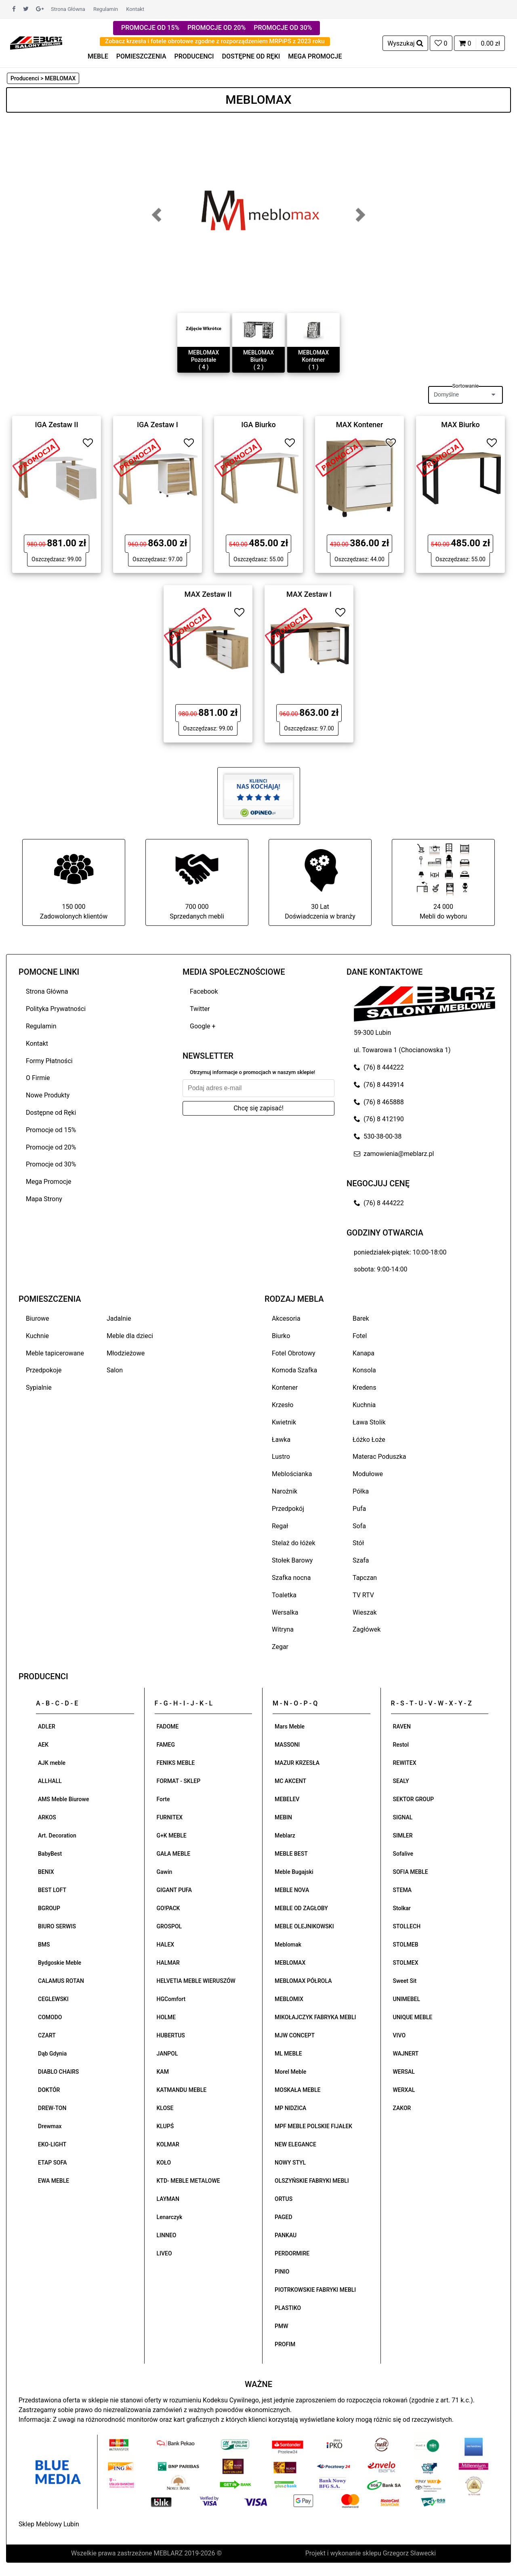 Image resolution: width=517 pixels, height=2576 pixels. Describe the element at coordinates (294, 1370) in the screenshot. I see `Komoda Szafka` at that location.